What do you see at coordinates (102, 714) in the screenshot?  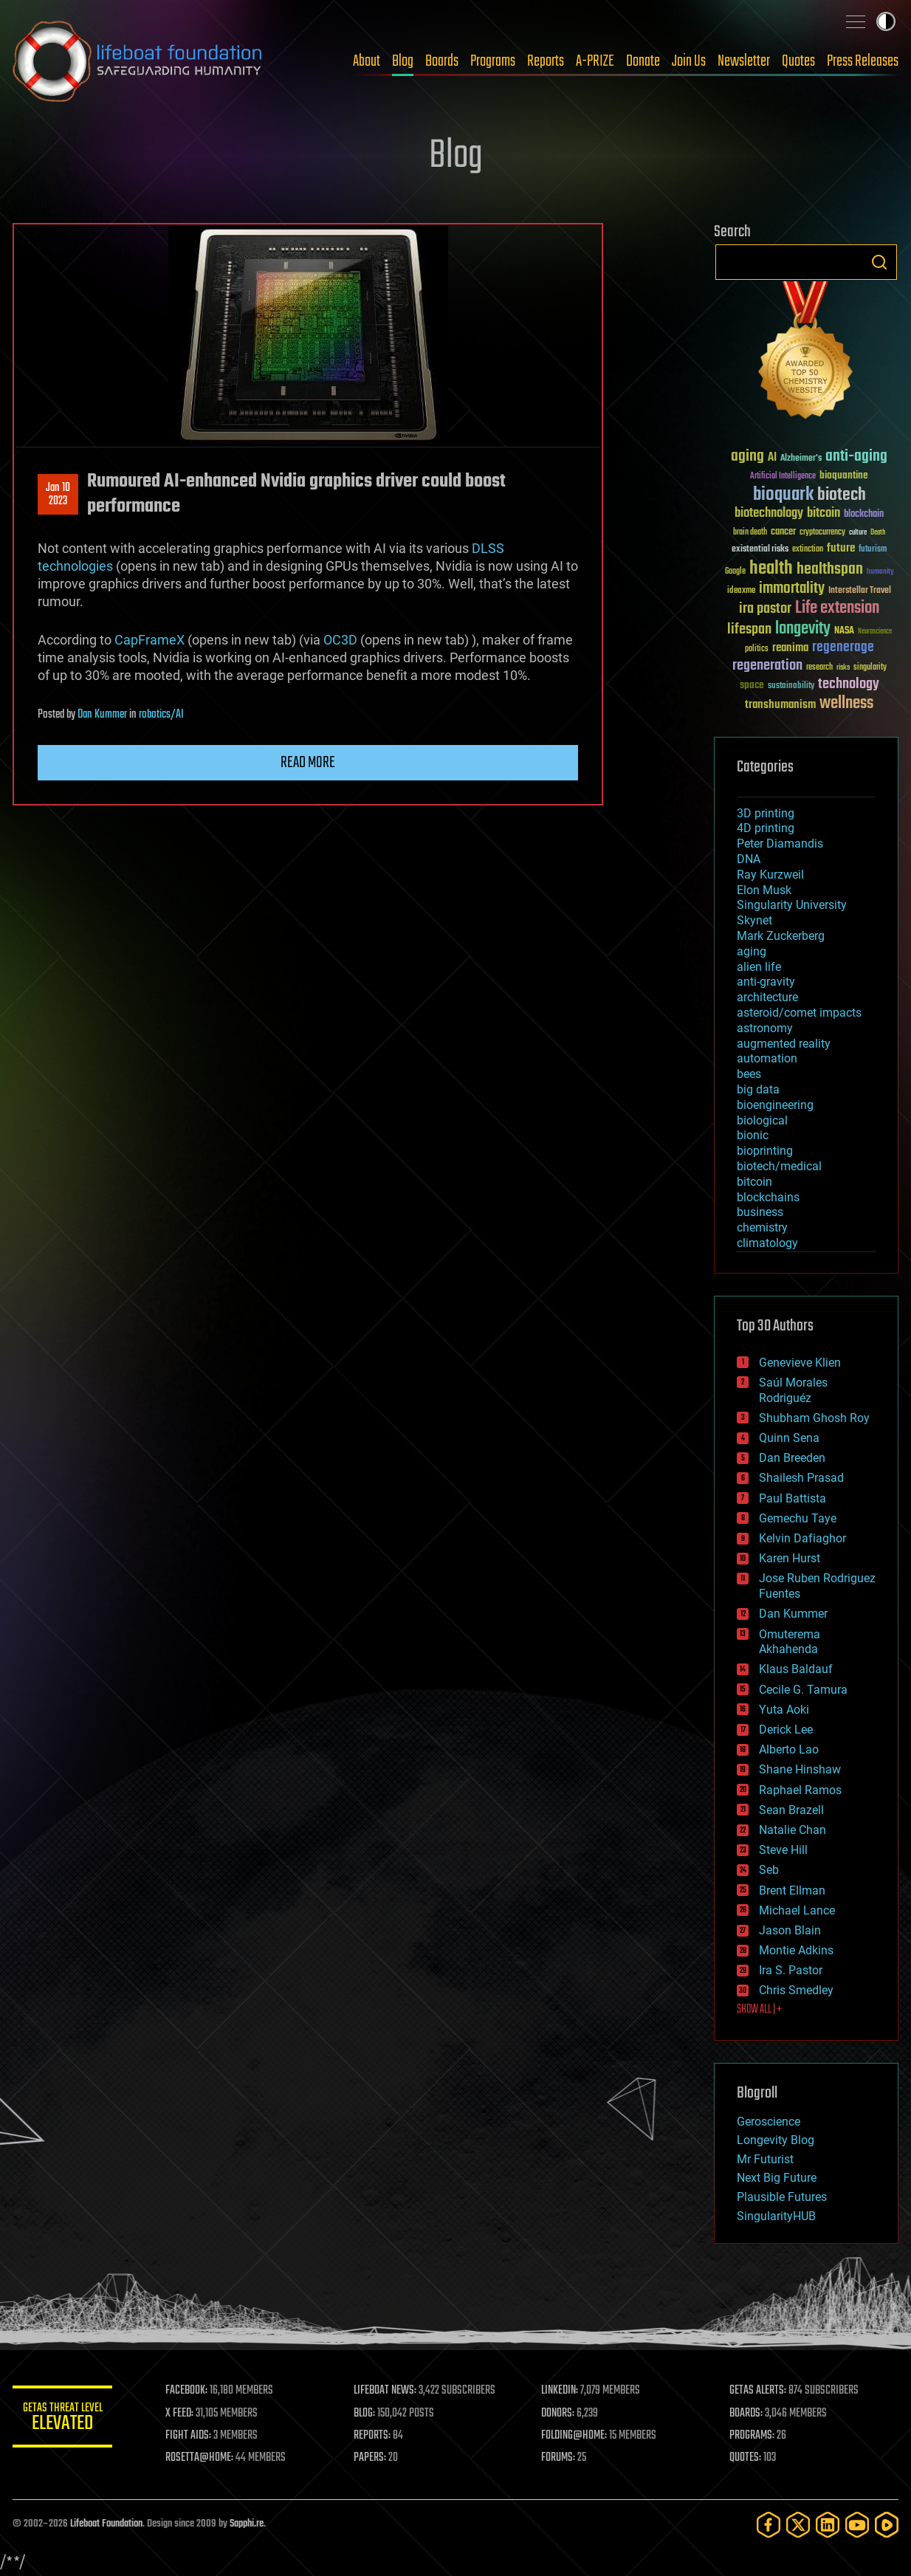 I see `Dan Kummer` at bounding box center [102, 714].